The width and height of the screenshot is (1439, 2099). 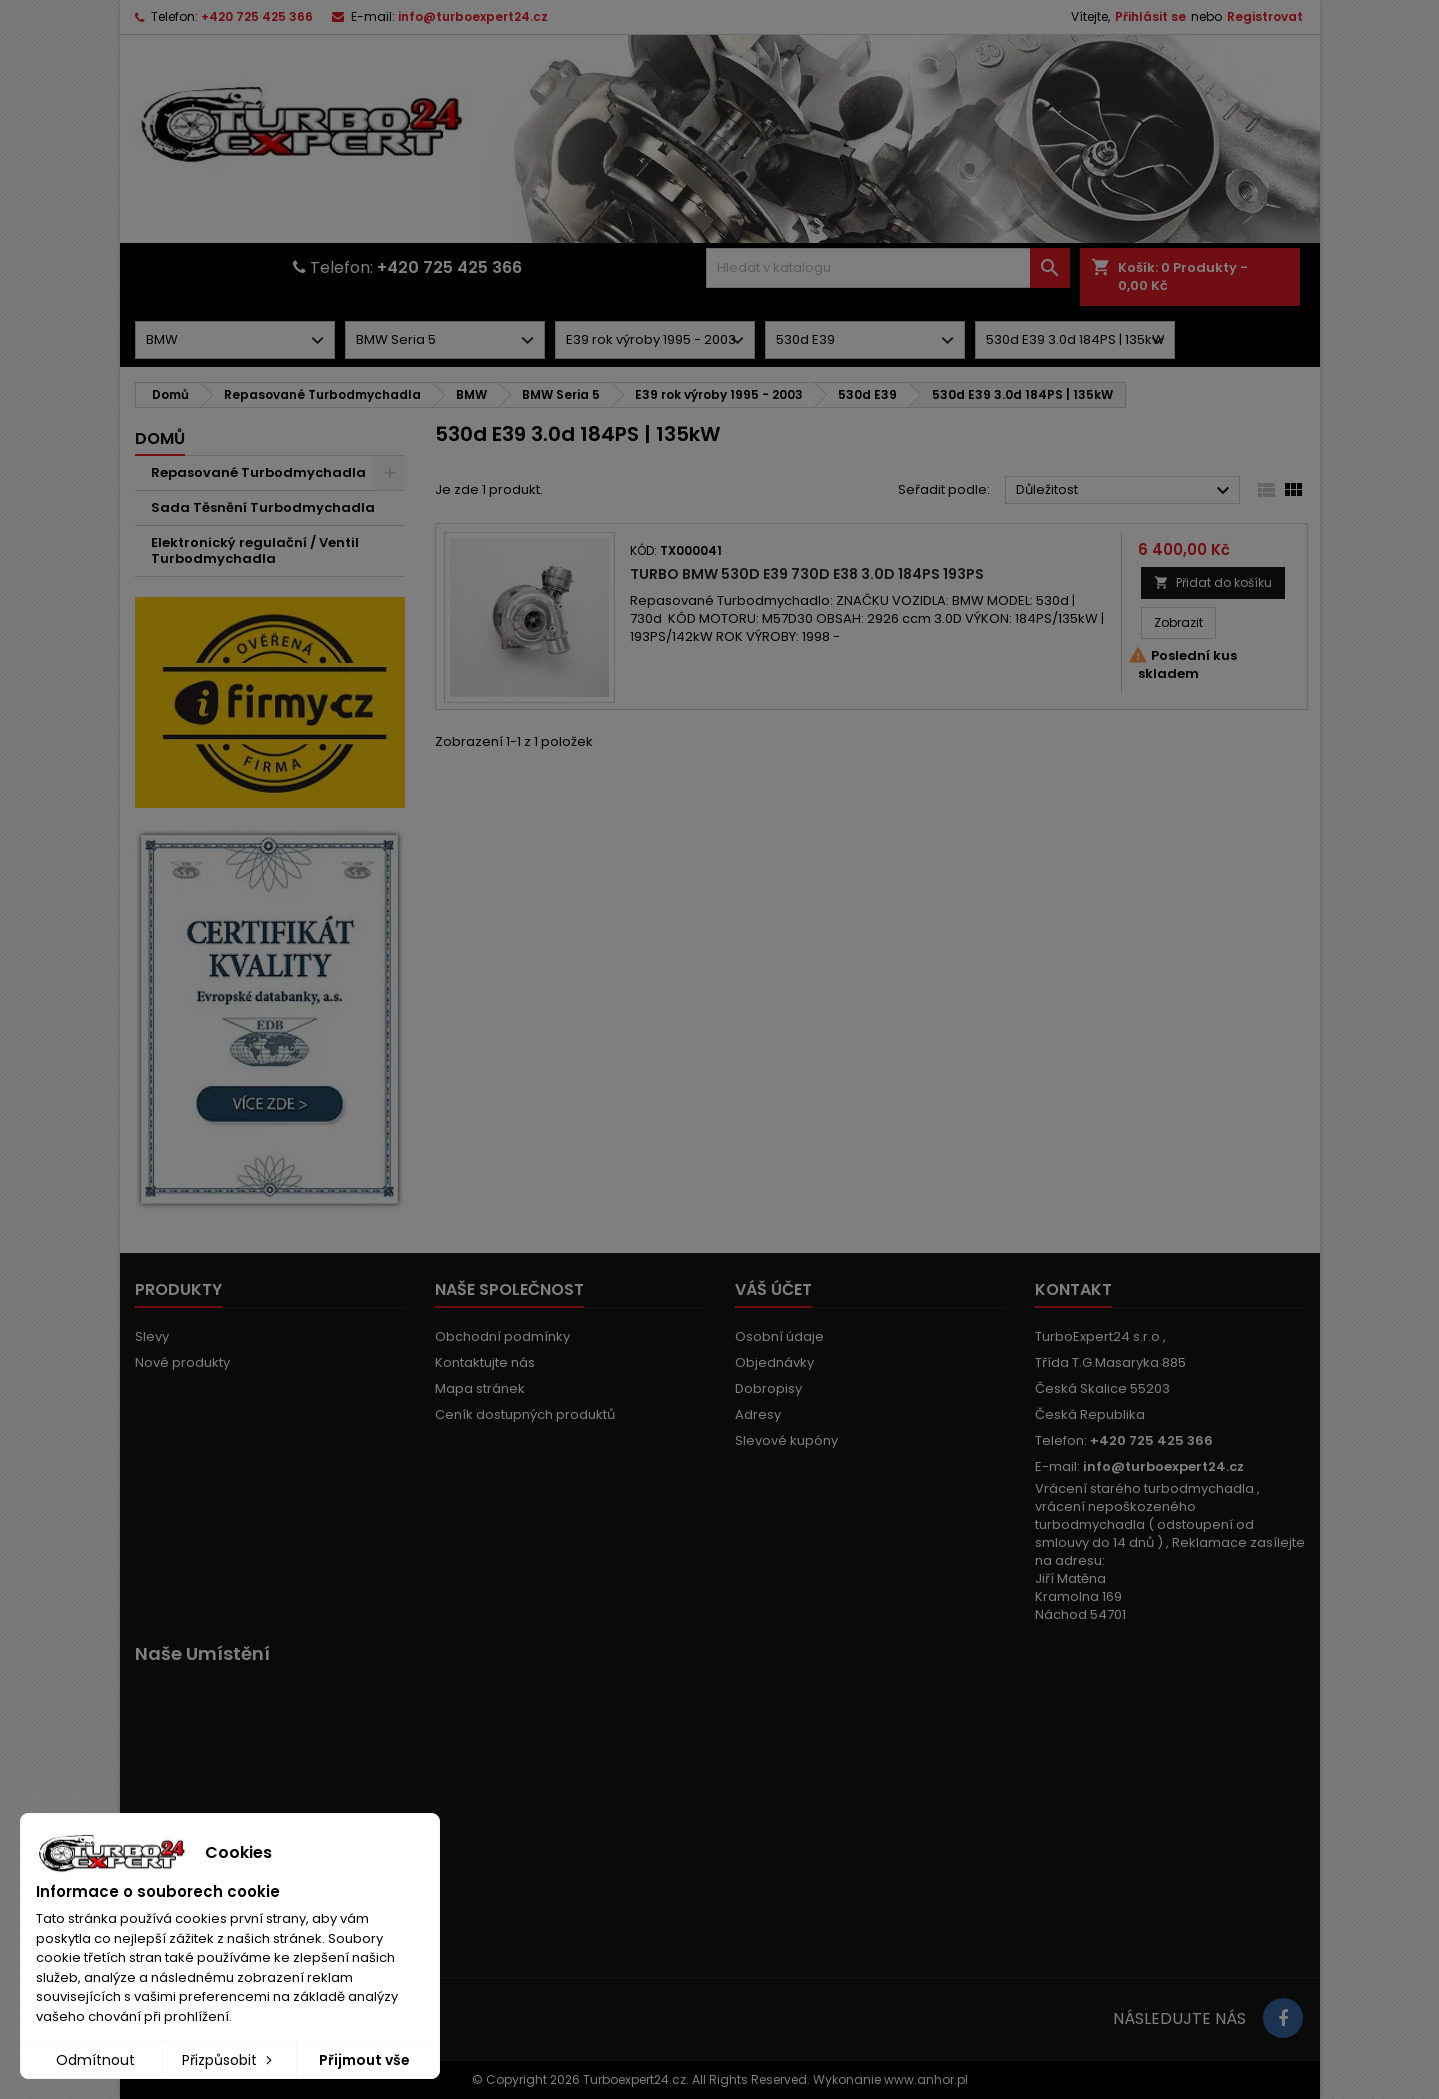 I want to click on Přidat do košíku, so click(x=1213, y=582).